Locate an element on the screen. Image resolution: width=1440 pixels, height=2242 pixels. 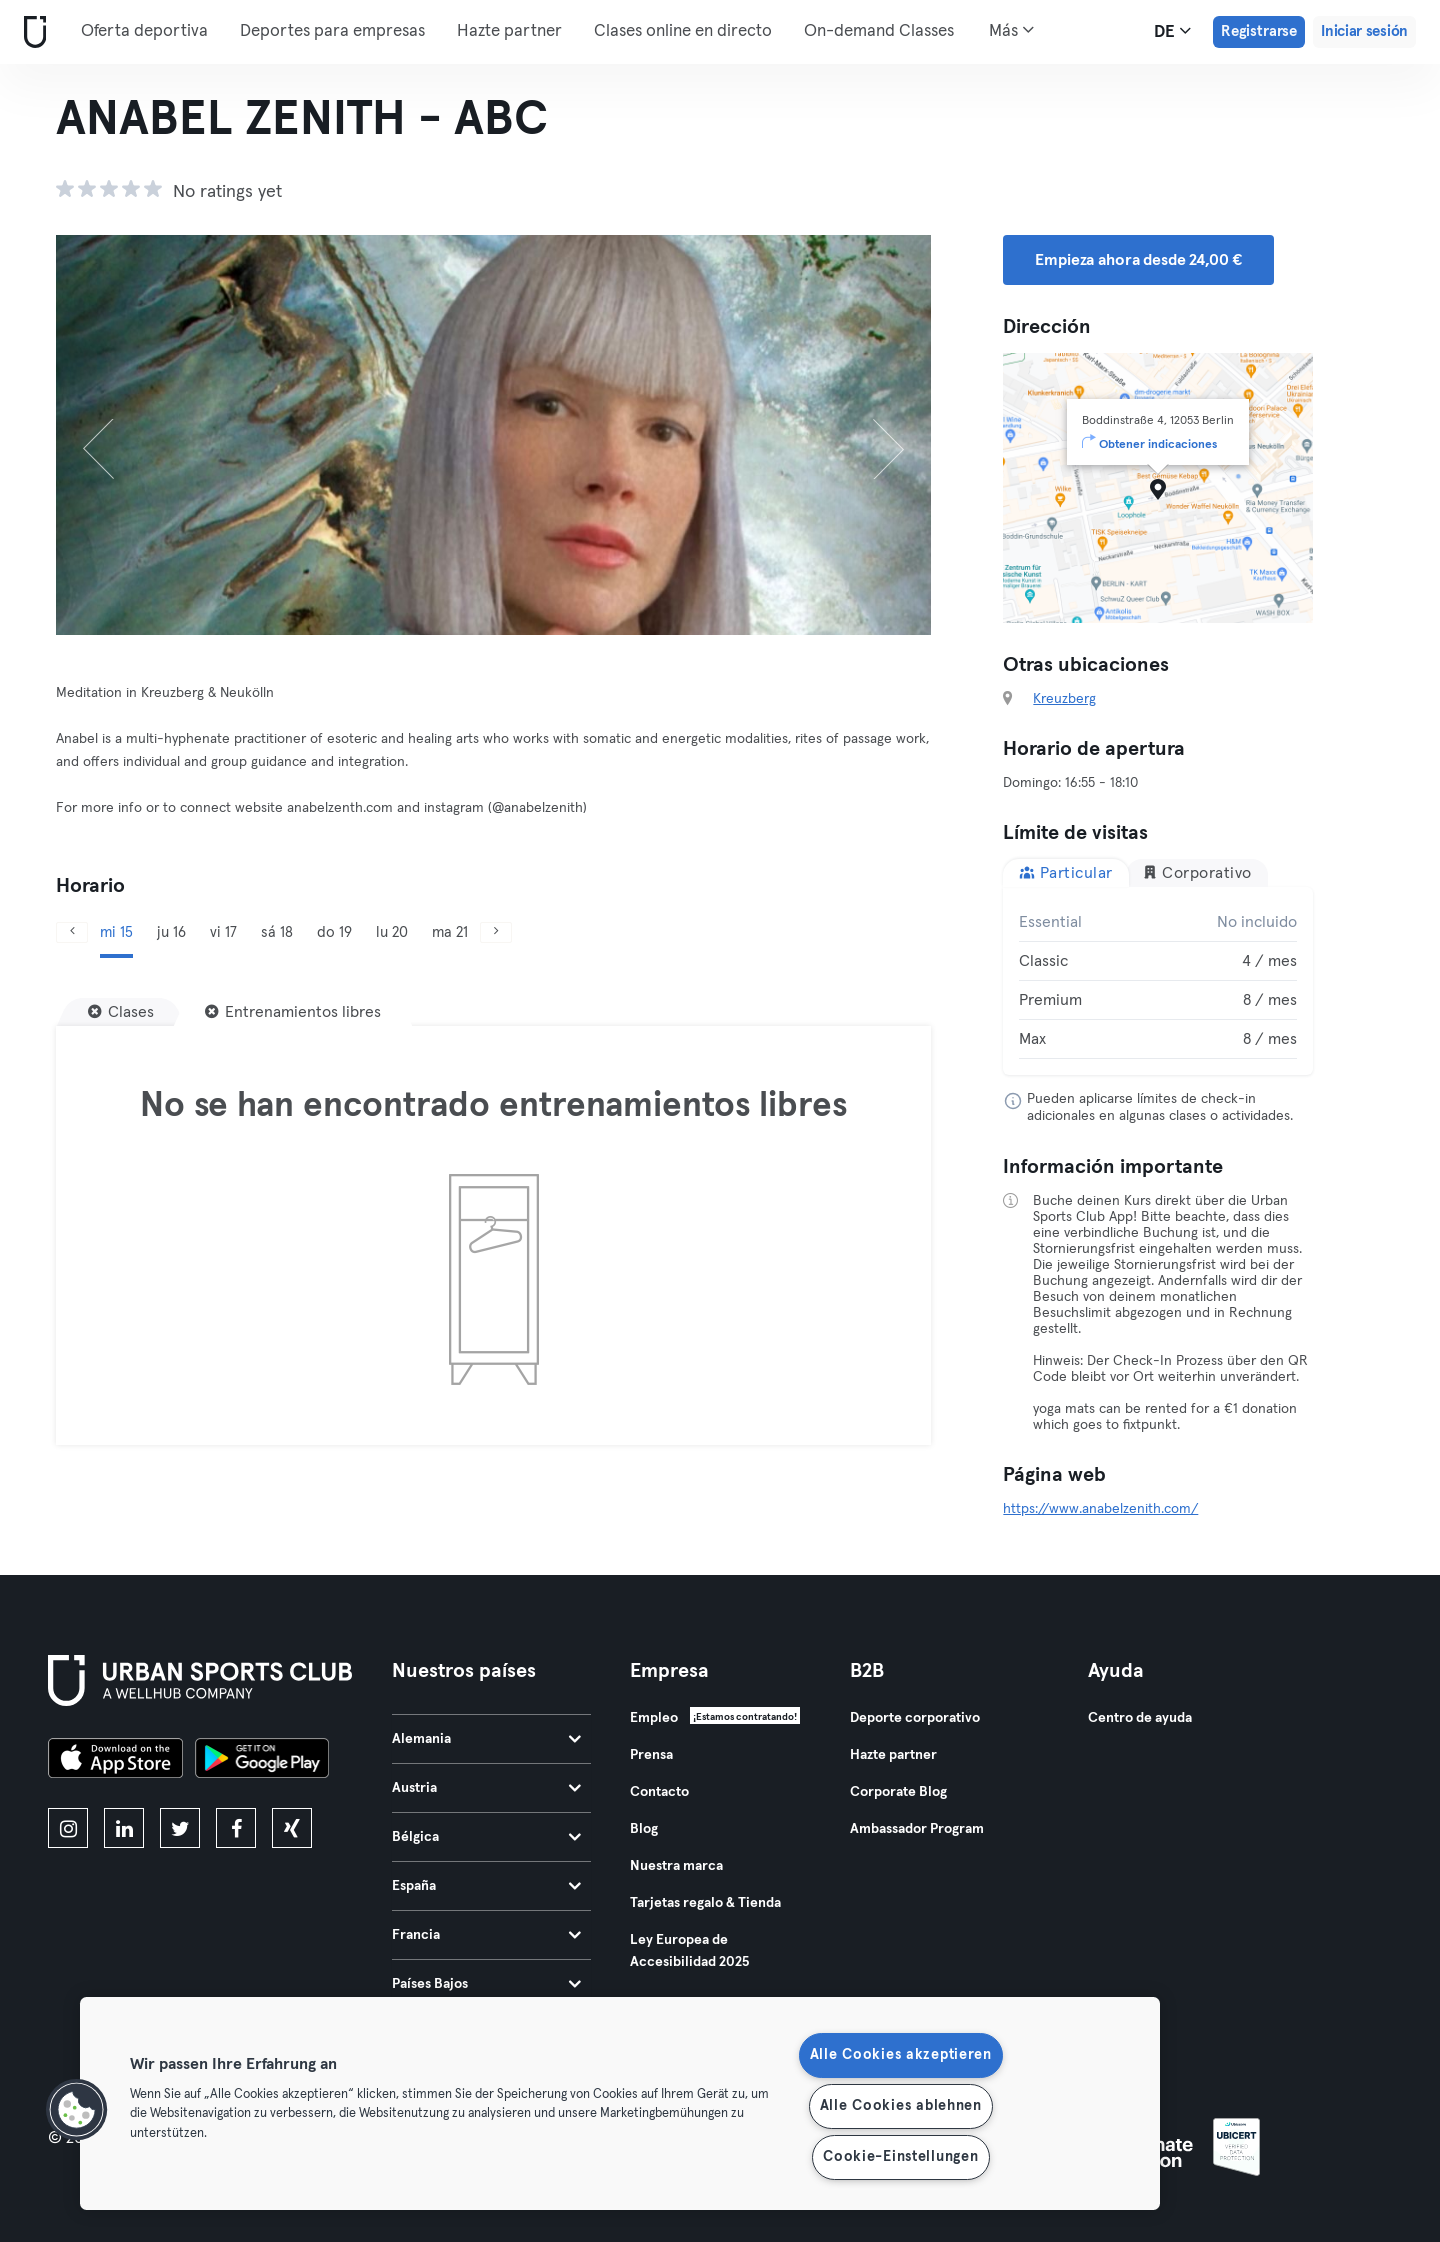
Blog is located at coordinates (644, 1829).